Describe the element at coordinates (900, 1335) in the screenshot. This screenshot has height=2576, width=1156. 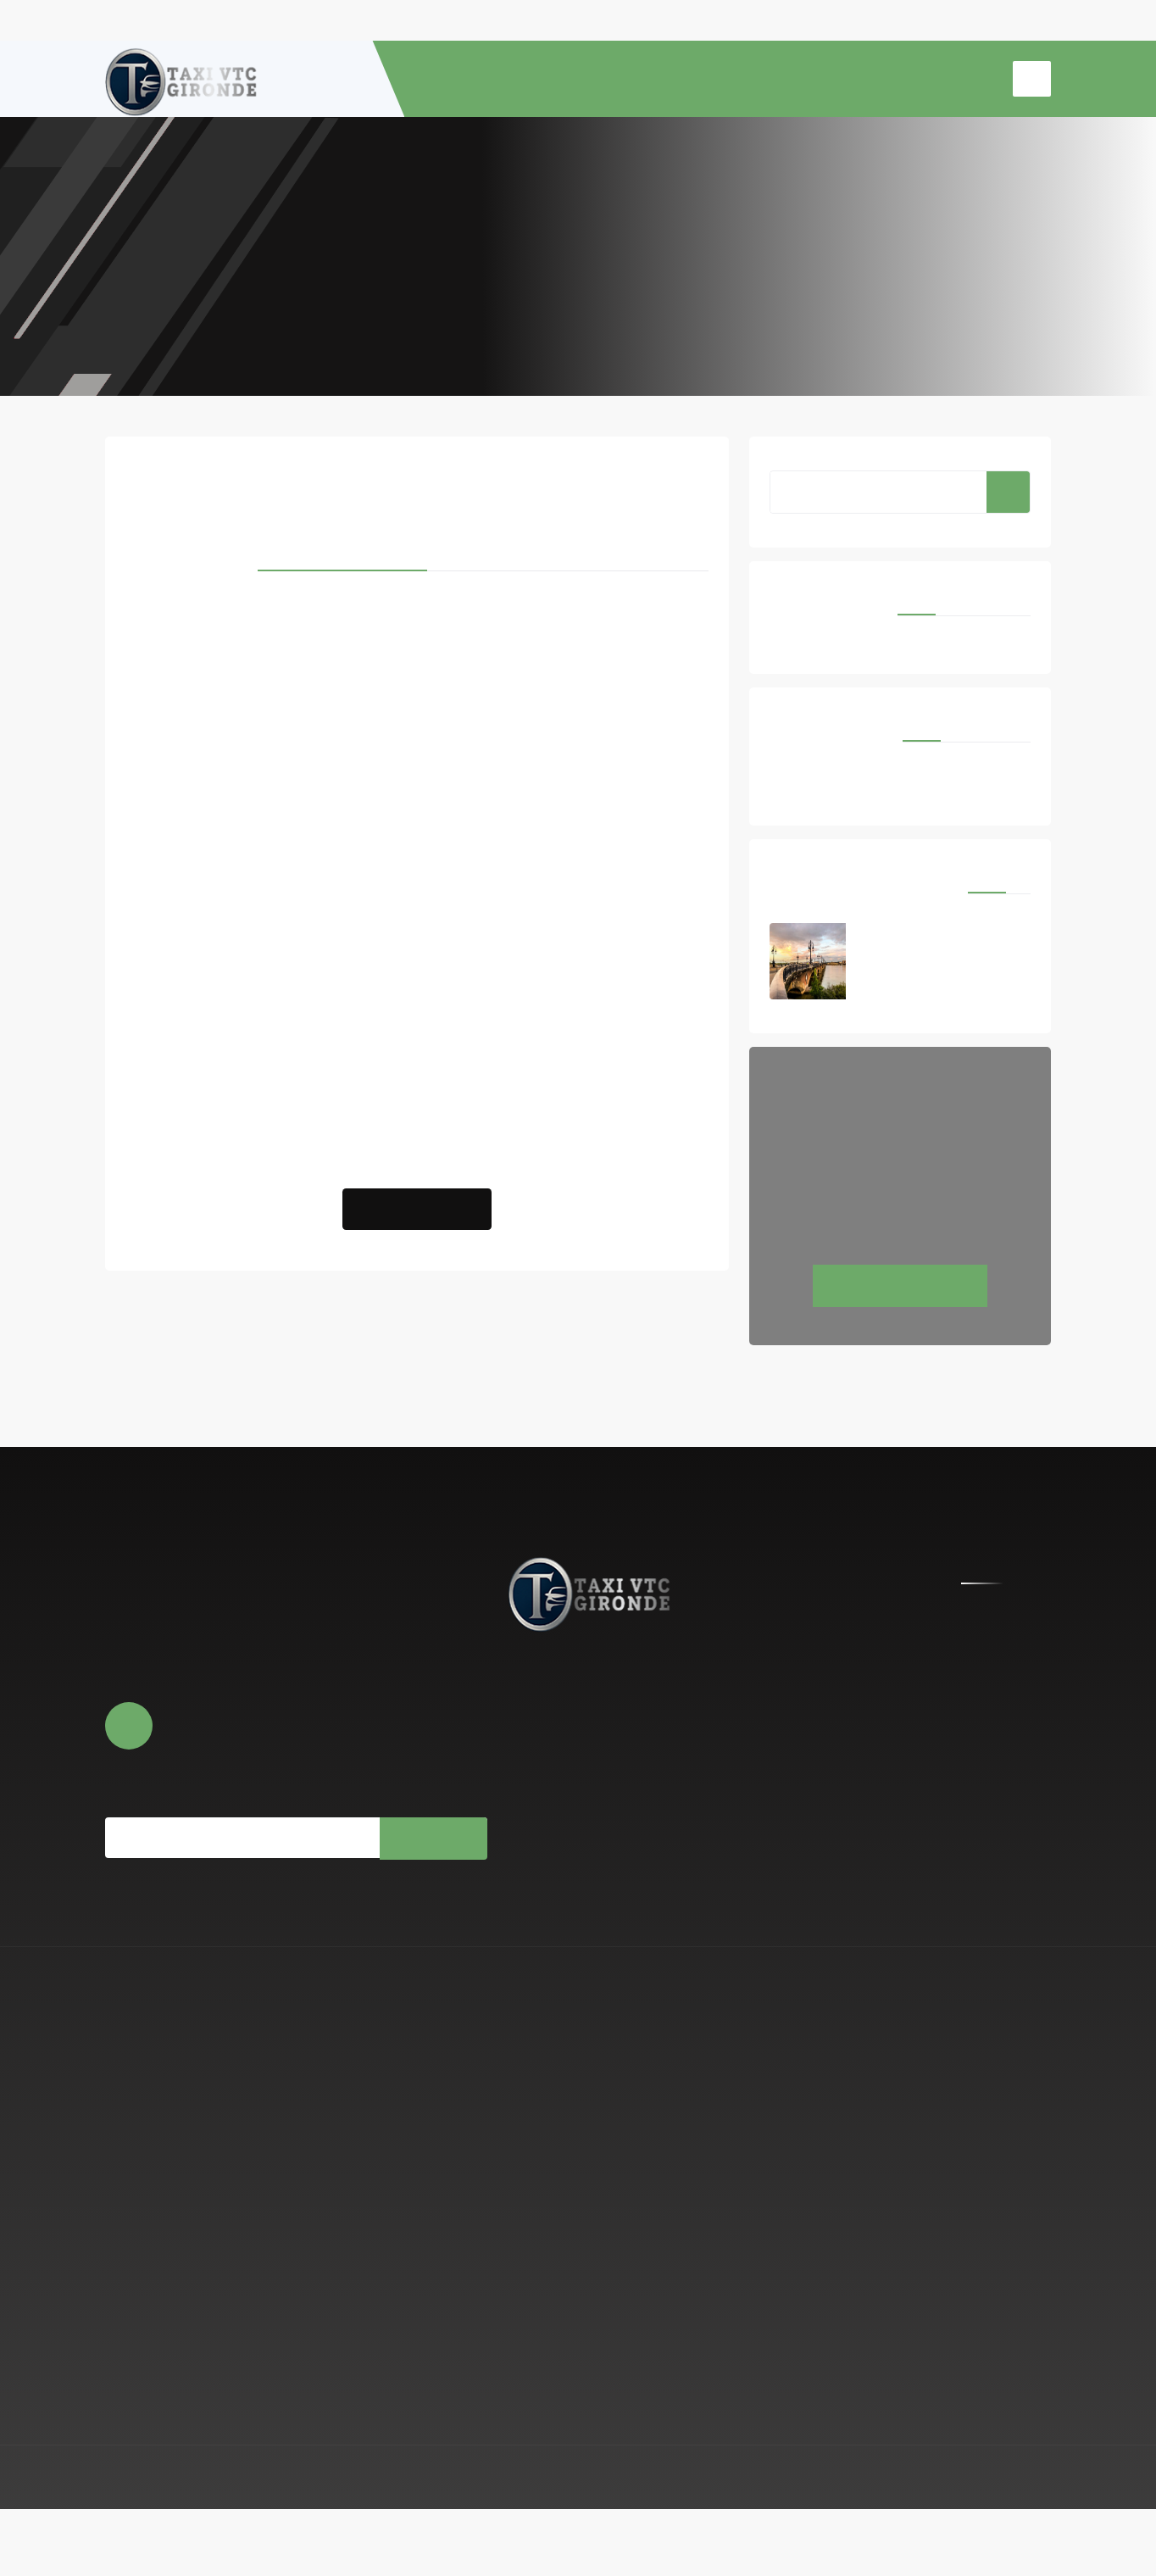
I see `Réservez maintenant` at that location.